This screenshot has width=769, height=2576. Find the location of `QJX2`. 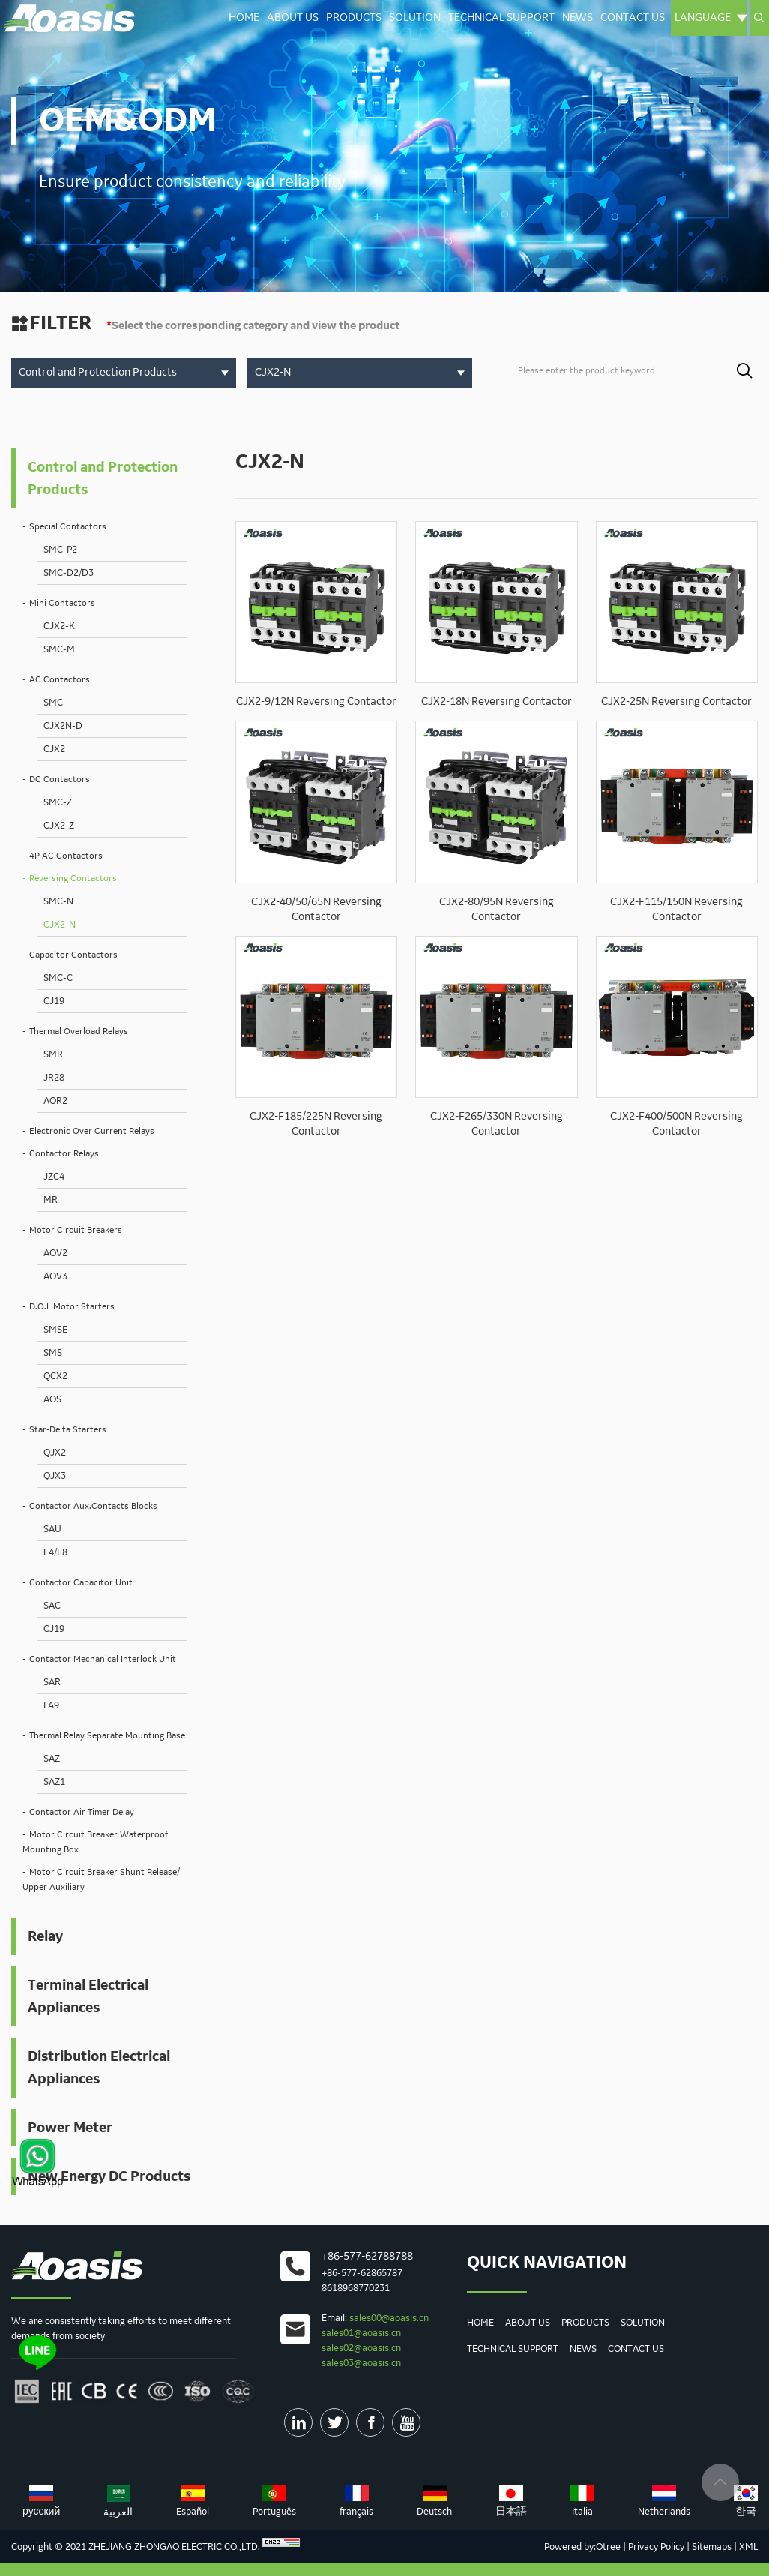

QJX2 is located at coordinates (54, 1452).